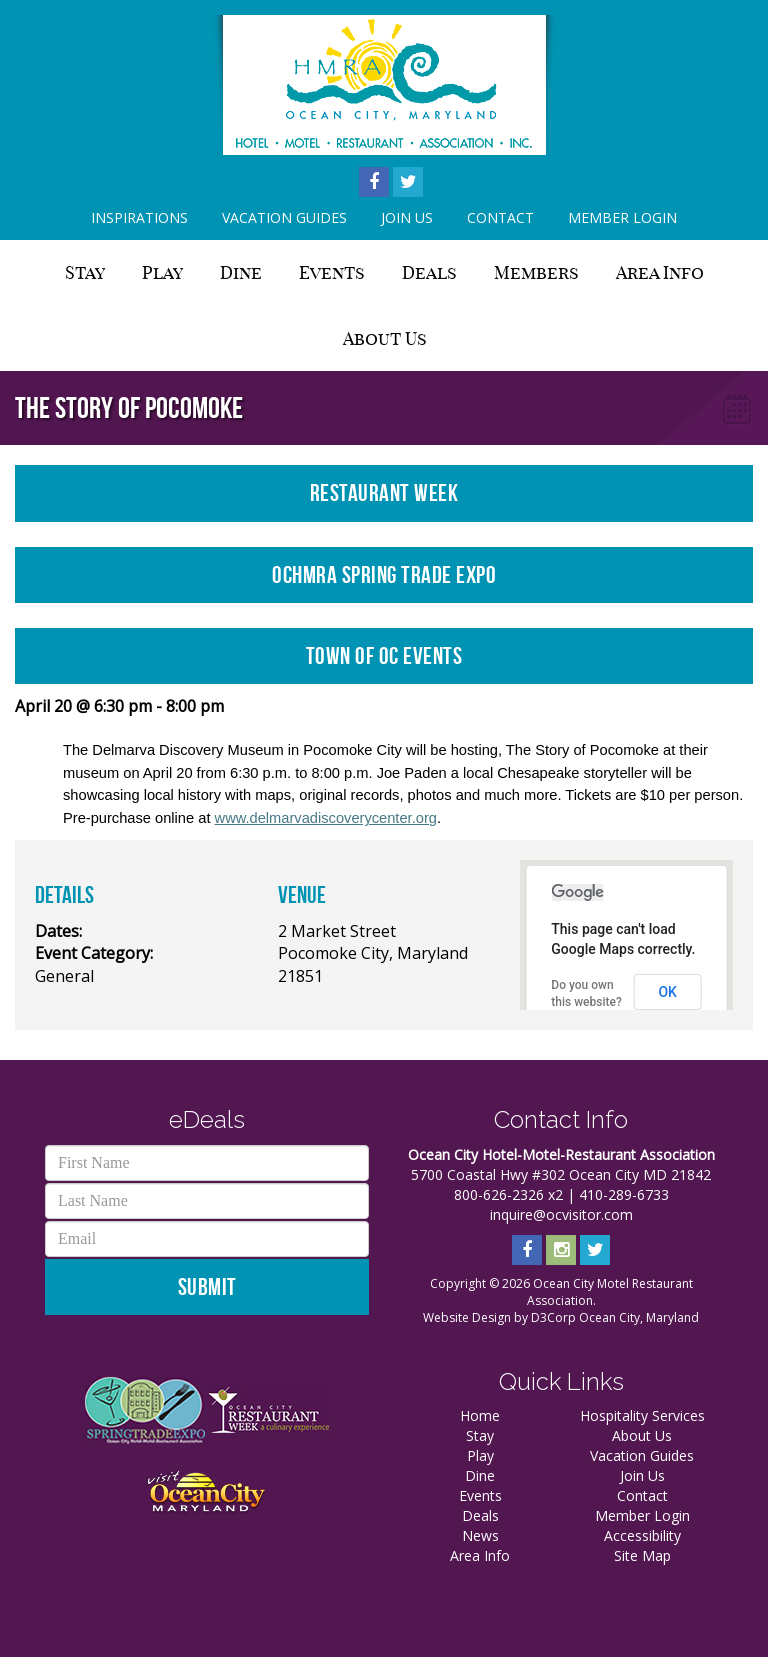  I want to click on Town of OC Events, so click(384, 656).